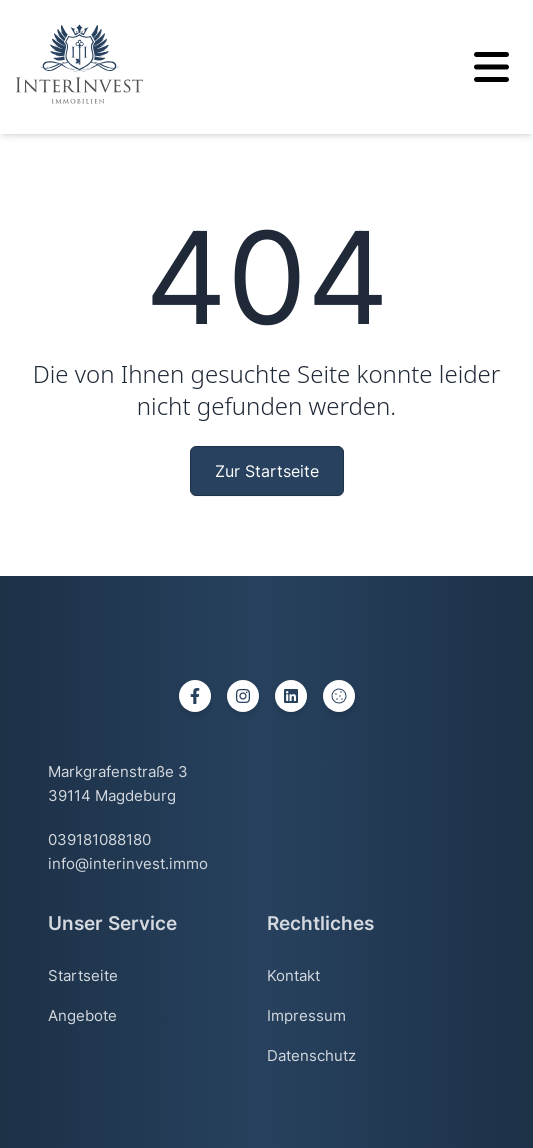 This screenshot has height=1148, width=533. Describe the element at coordinates (306, 1015) in the screenshot. I see `Impressum` at that location.